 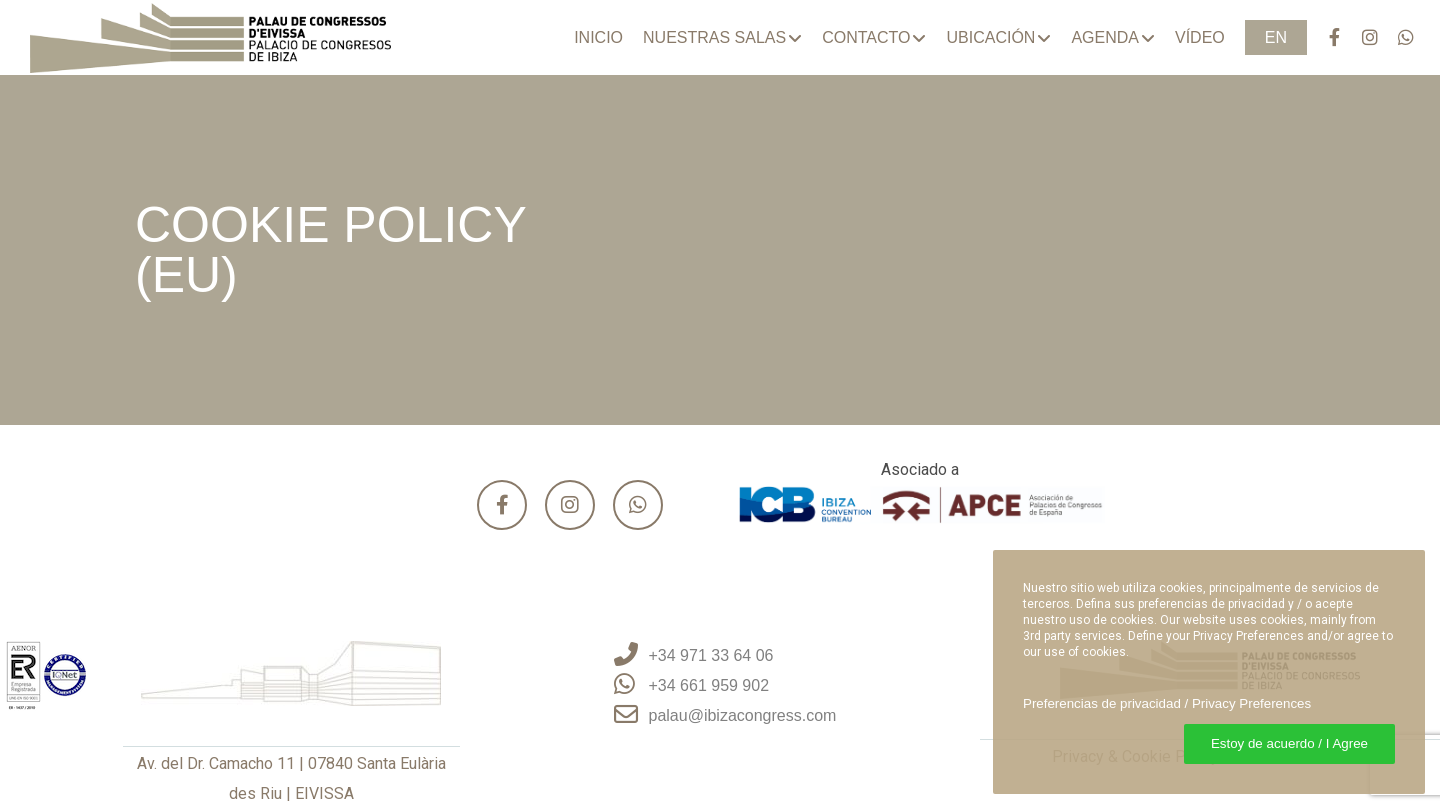 I want to click on [+34 661 959 902], so click(x=720, y=686).